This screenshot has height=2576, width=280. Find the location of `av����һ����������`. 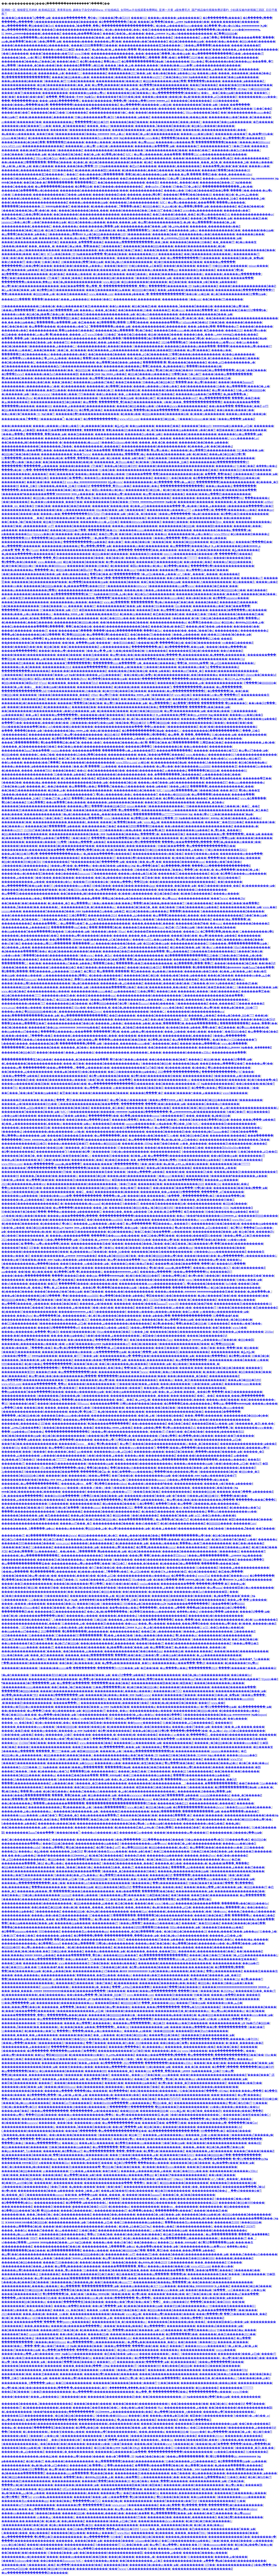

av����һ���������� is located at coordinates (63, 1455).